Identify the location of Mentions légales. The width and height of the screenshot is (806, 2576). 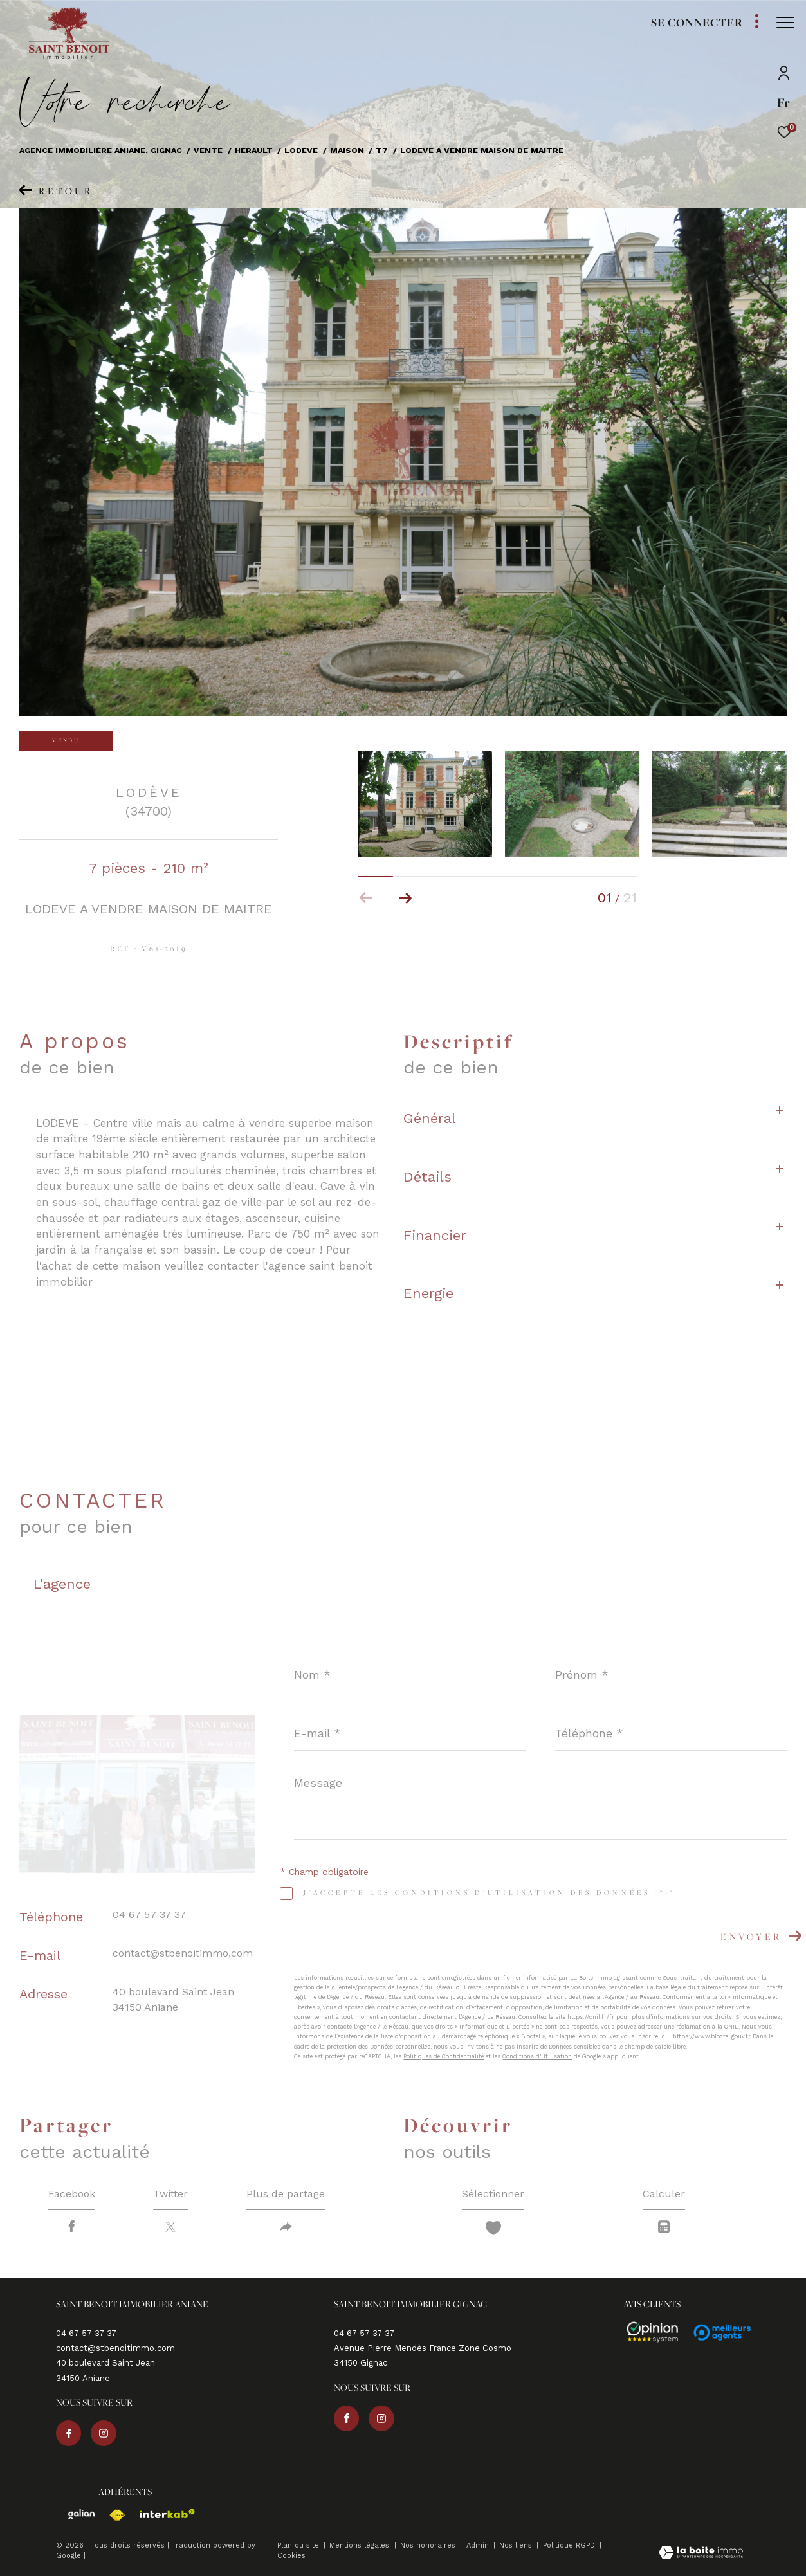
(360, 2545).